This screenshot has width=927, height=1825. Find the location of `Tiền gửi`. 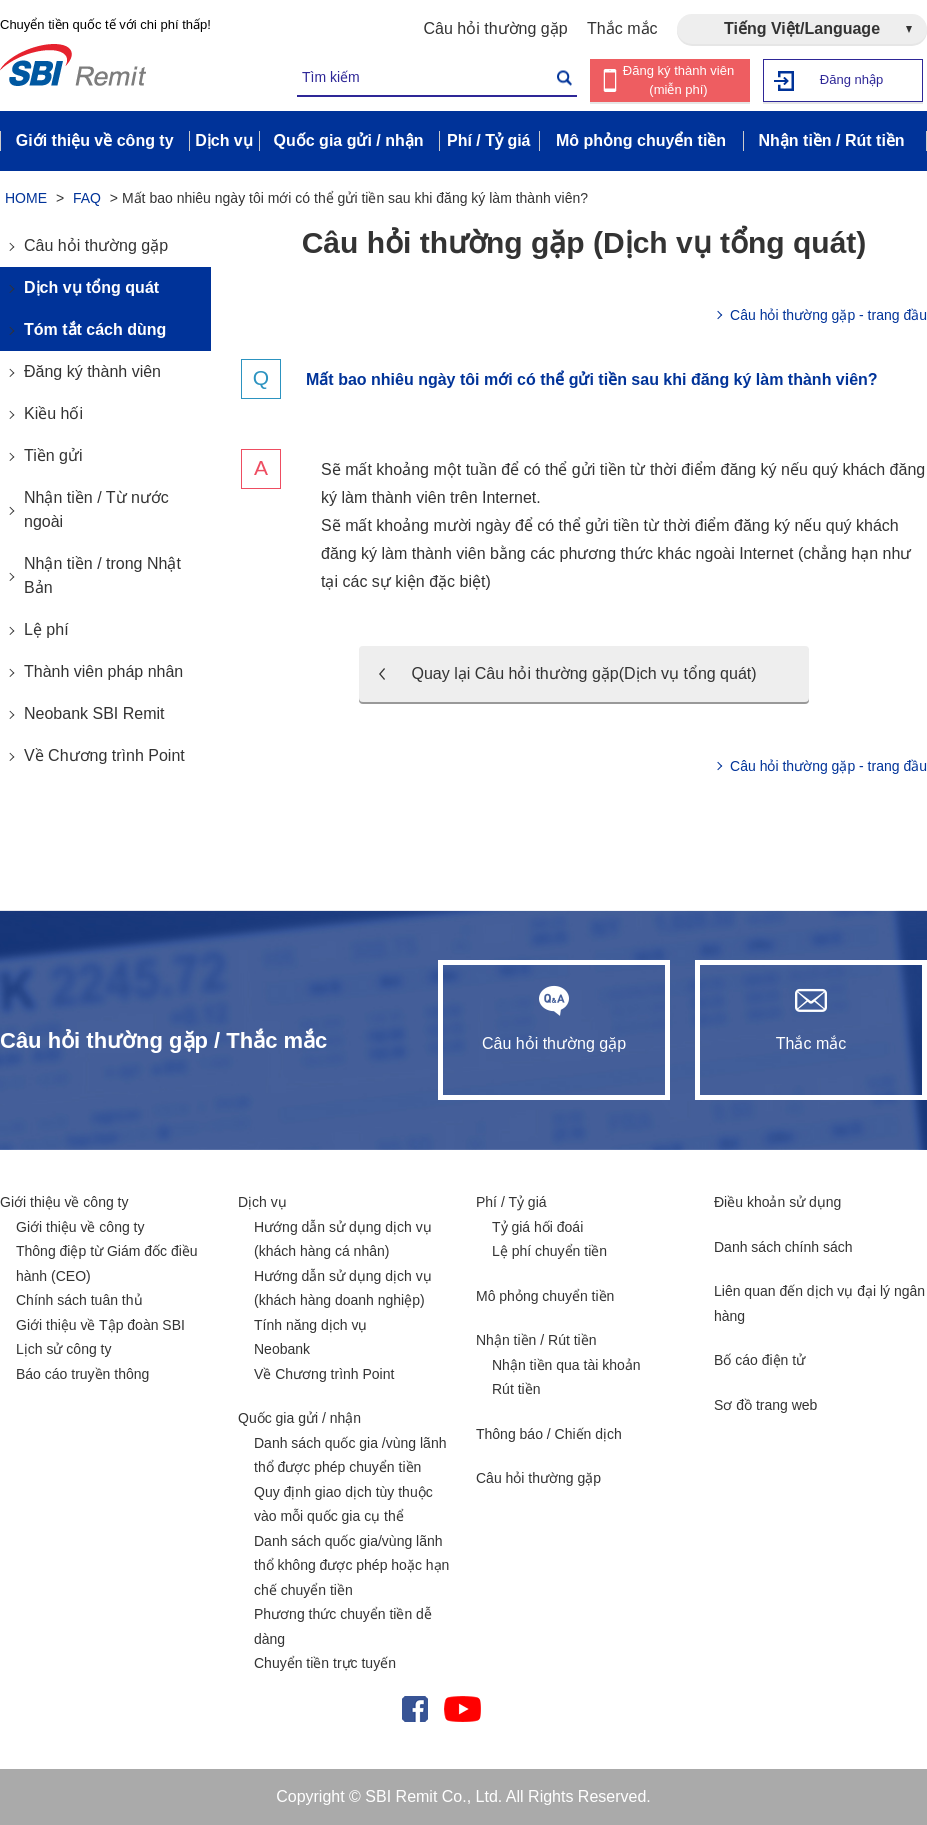

Tiền gửi is located at coordinates (53, 455).